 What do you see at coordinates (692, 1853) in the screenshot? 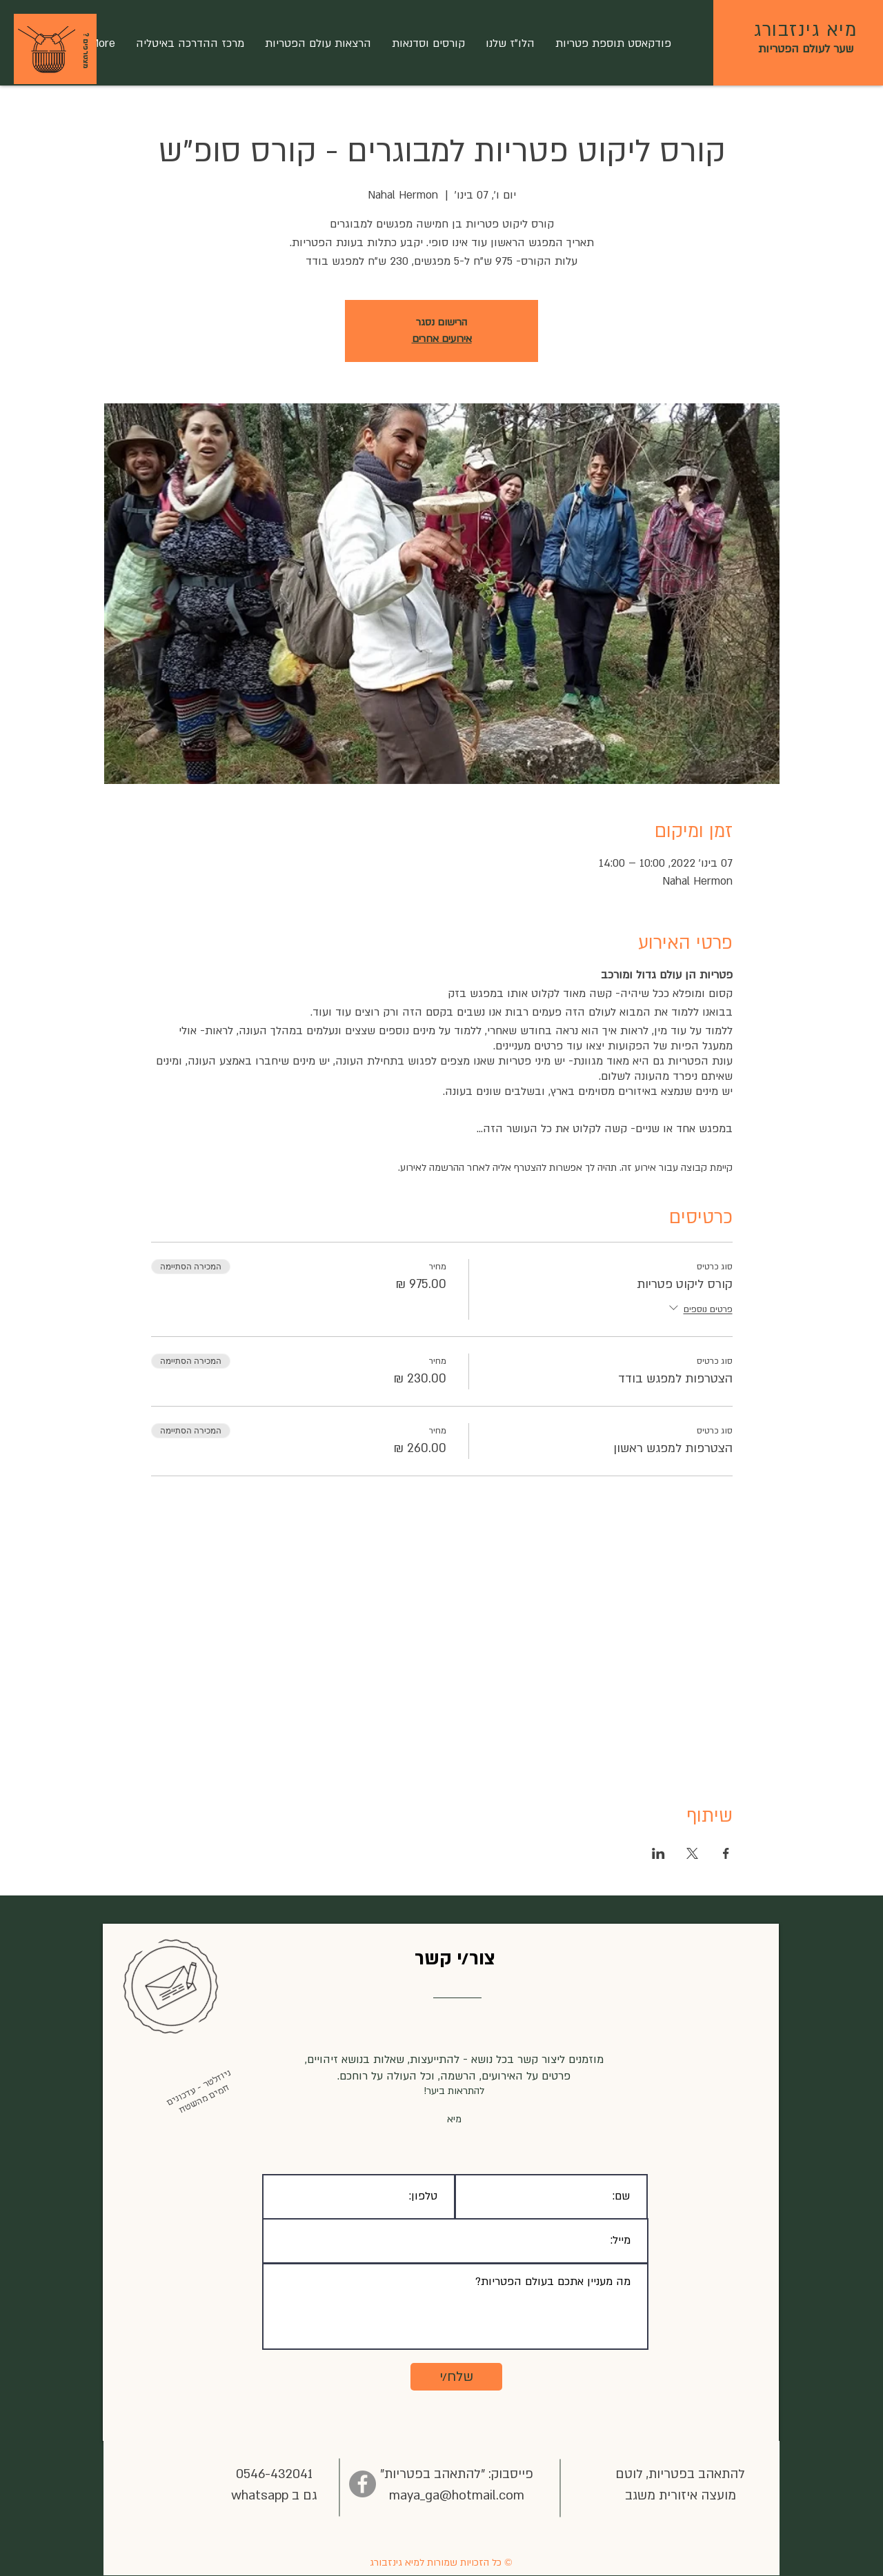
I see `[שתפו את האירוע ב- X]` at bounding box center [692, 1853].